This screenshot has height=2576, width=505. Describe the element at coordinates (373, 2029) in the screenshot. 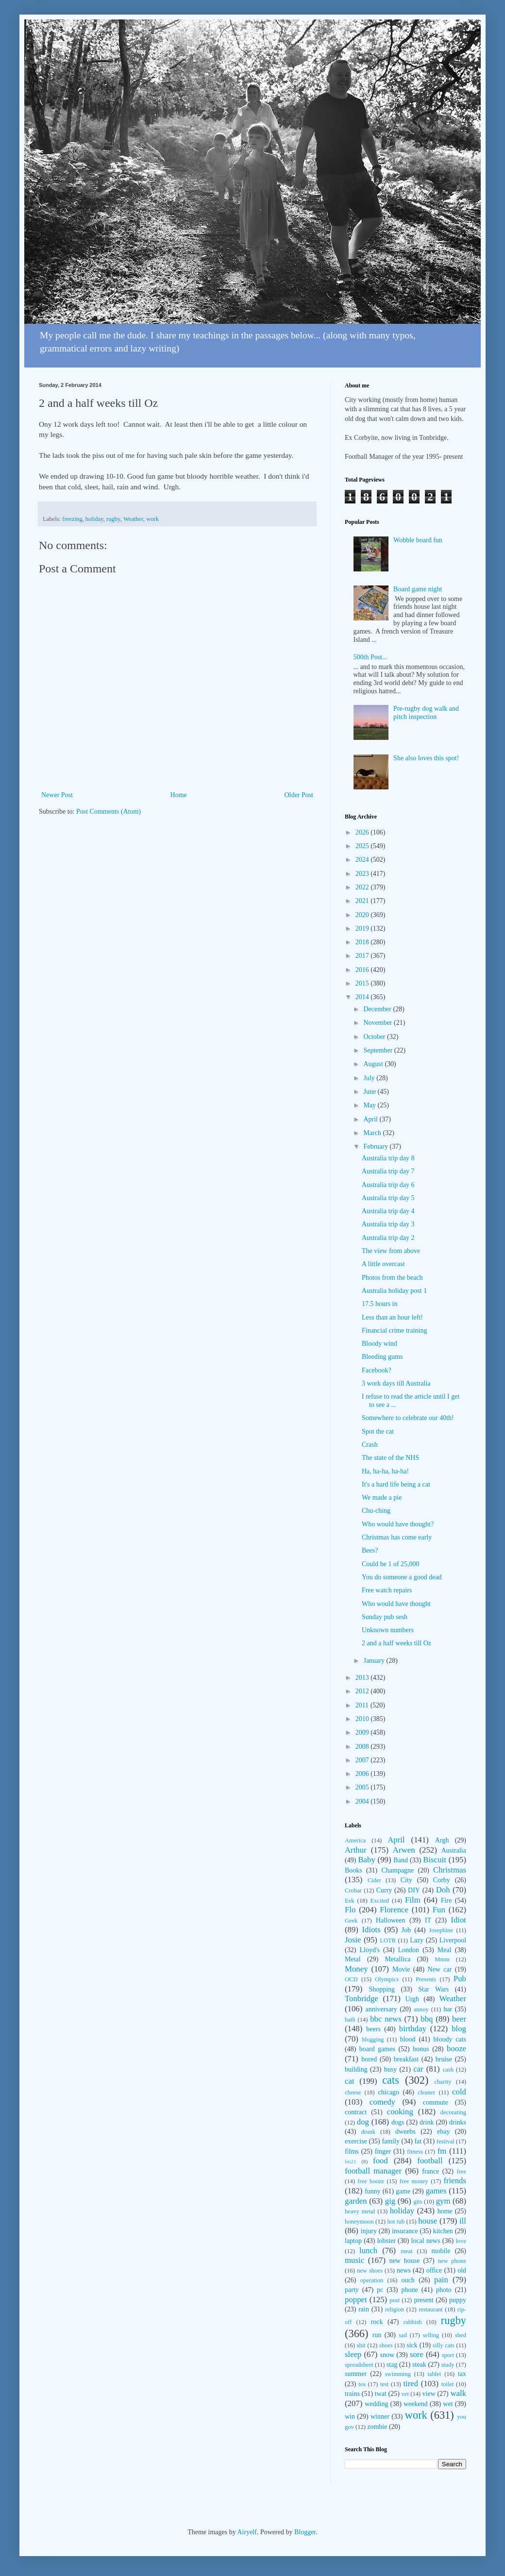

I see `beers` at that location.